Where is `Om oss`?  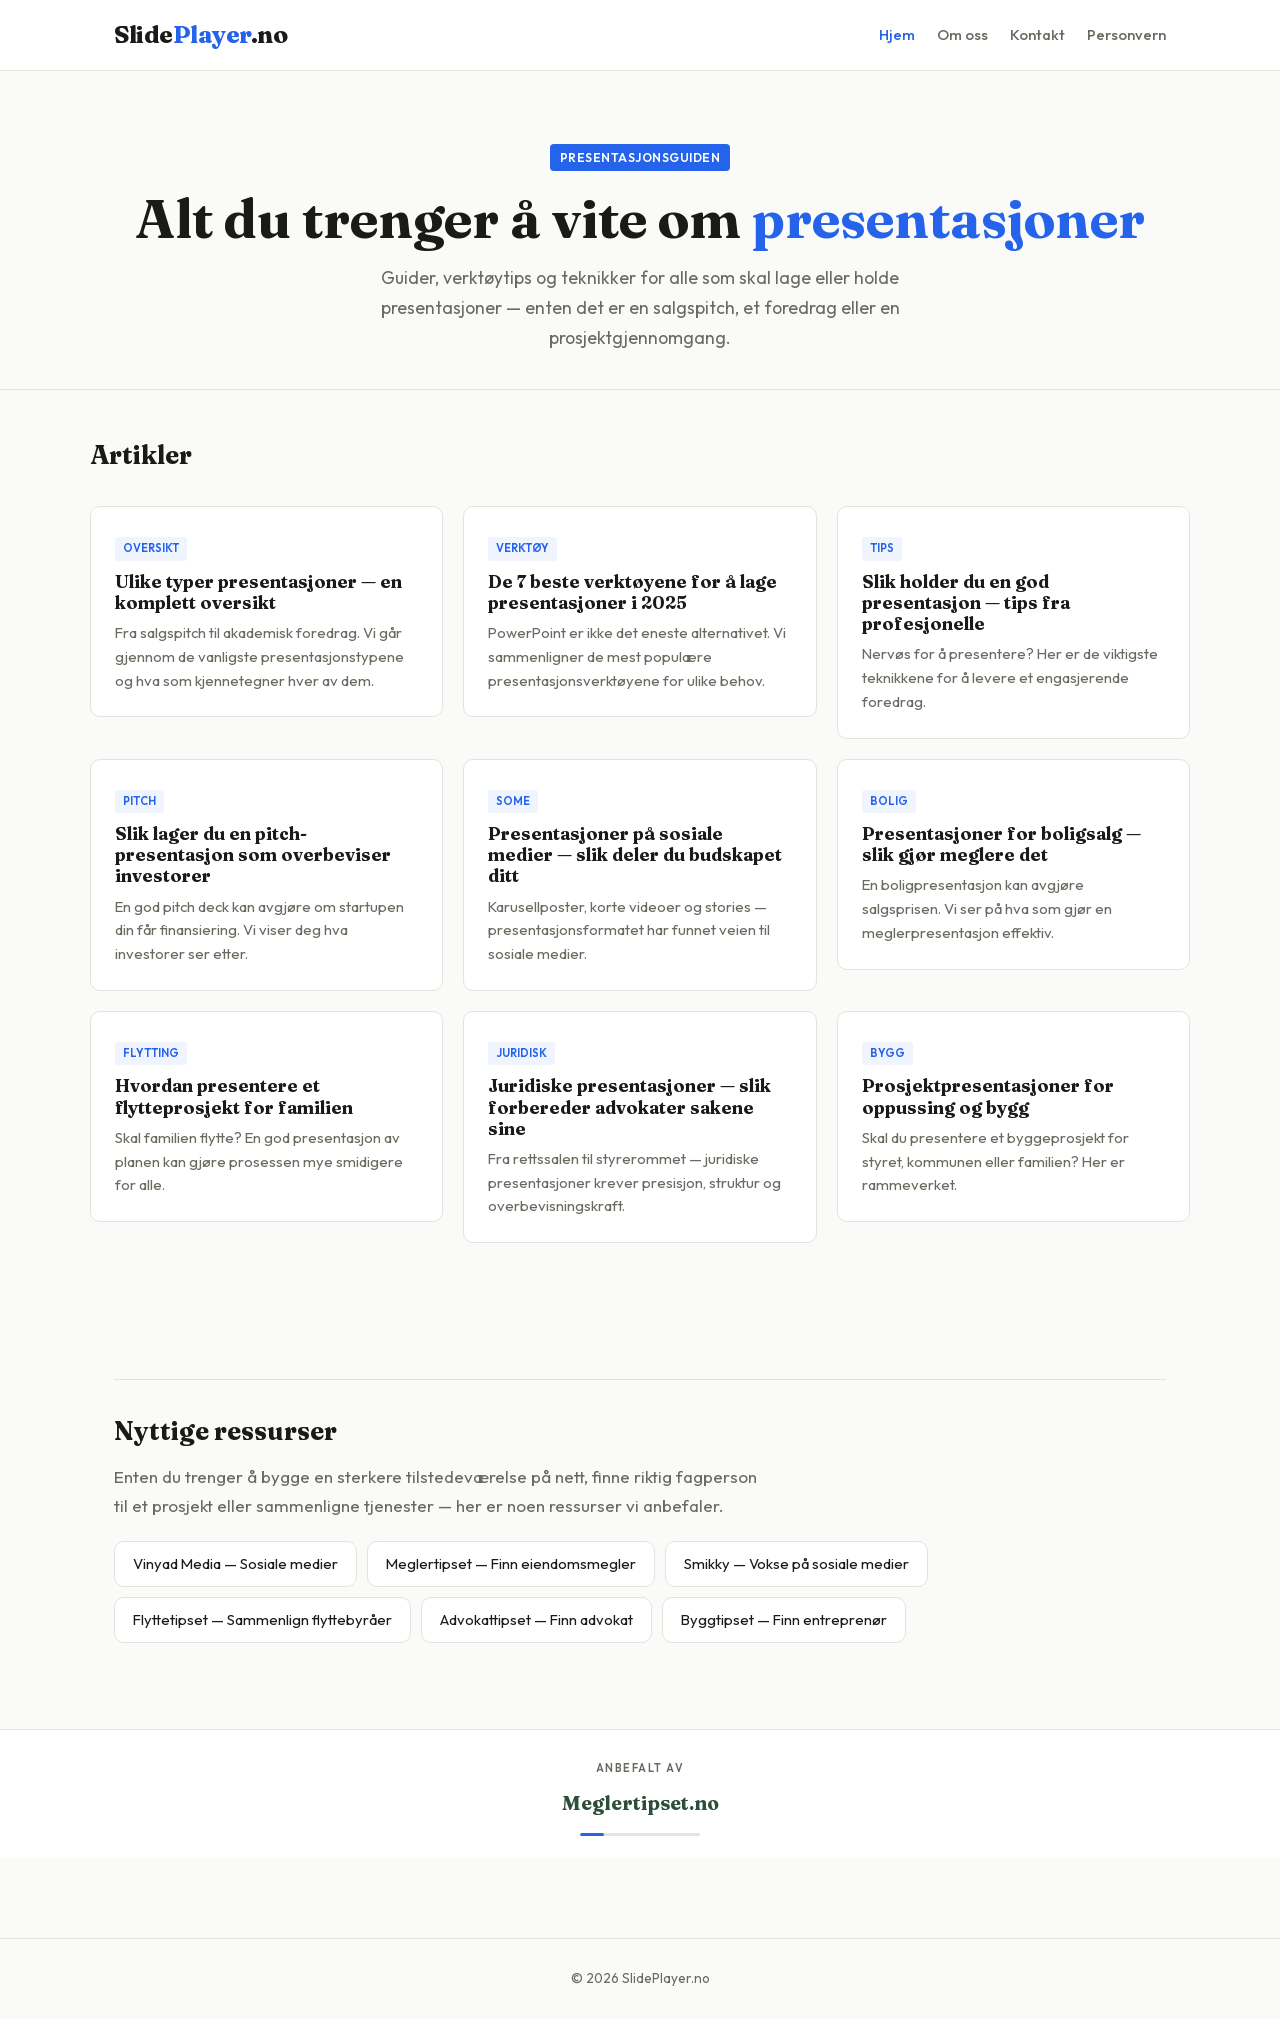
Om oss is located at coordinates (962, 34).